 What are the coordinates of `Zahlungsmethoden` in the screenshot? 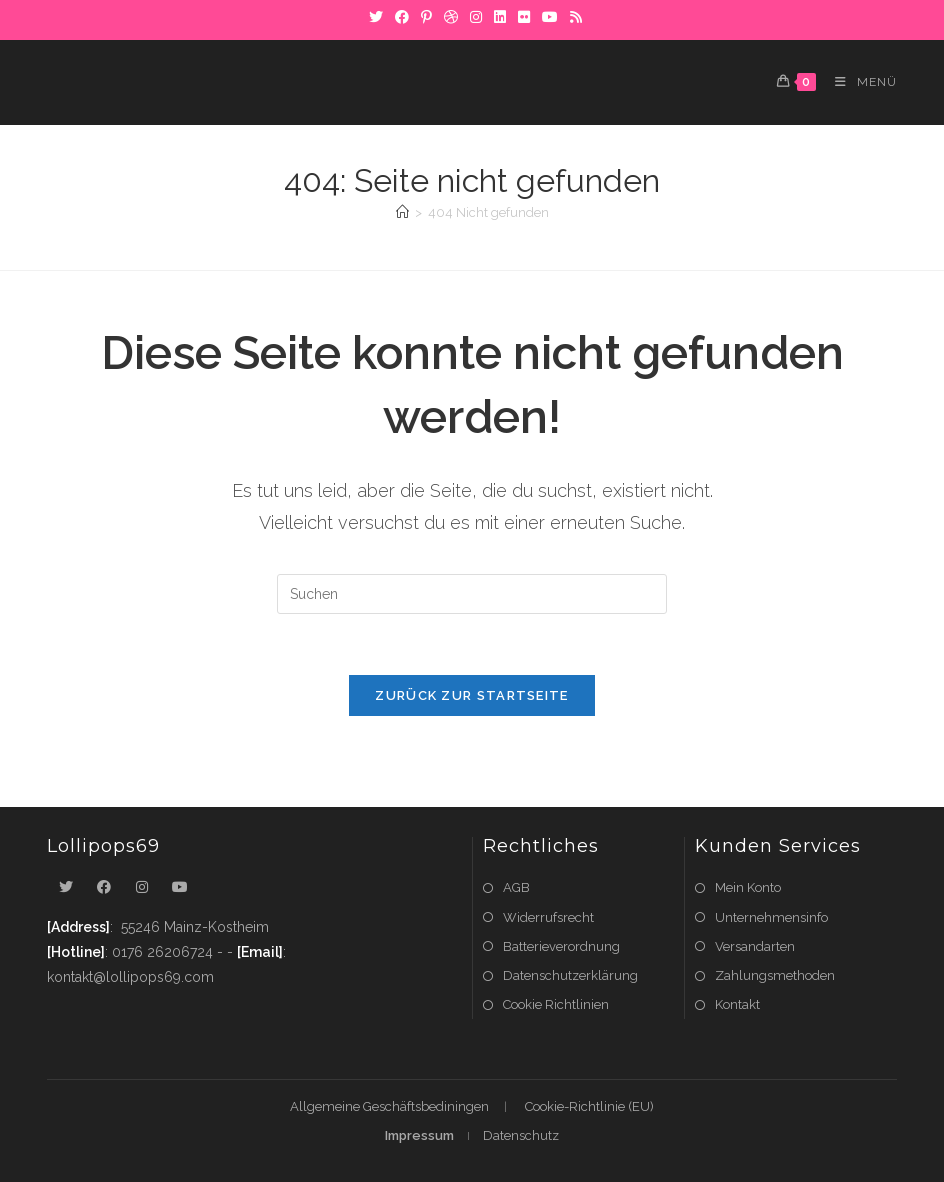 It's located at (775, 975).